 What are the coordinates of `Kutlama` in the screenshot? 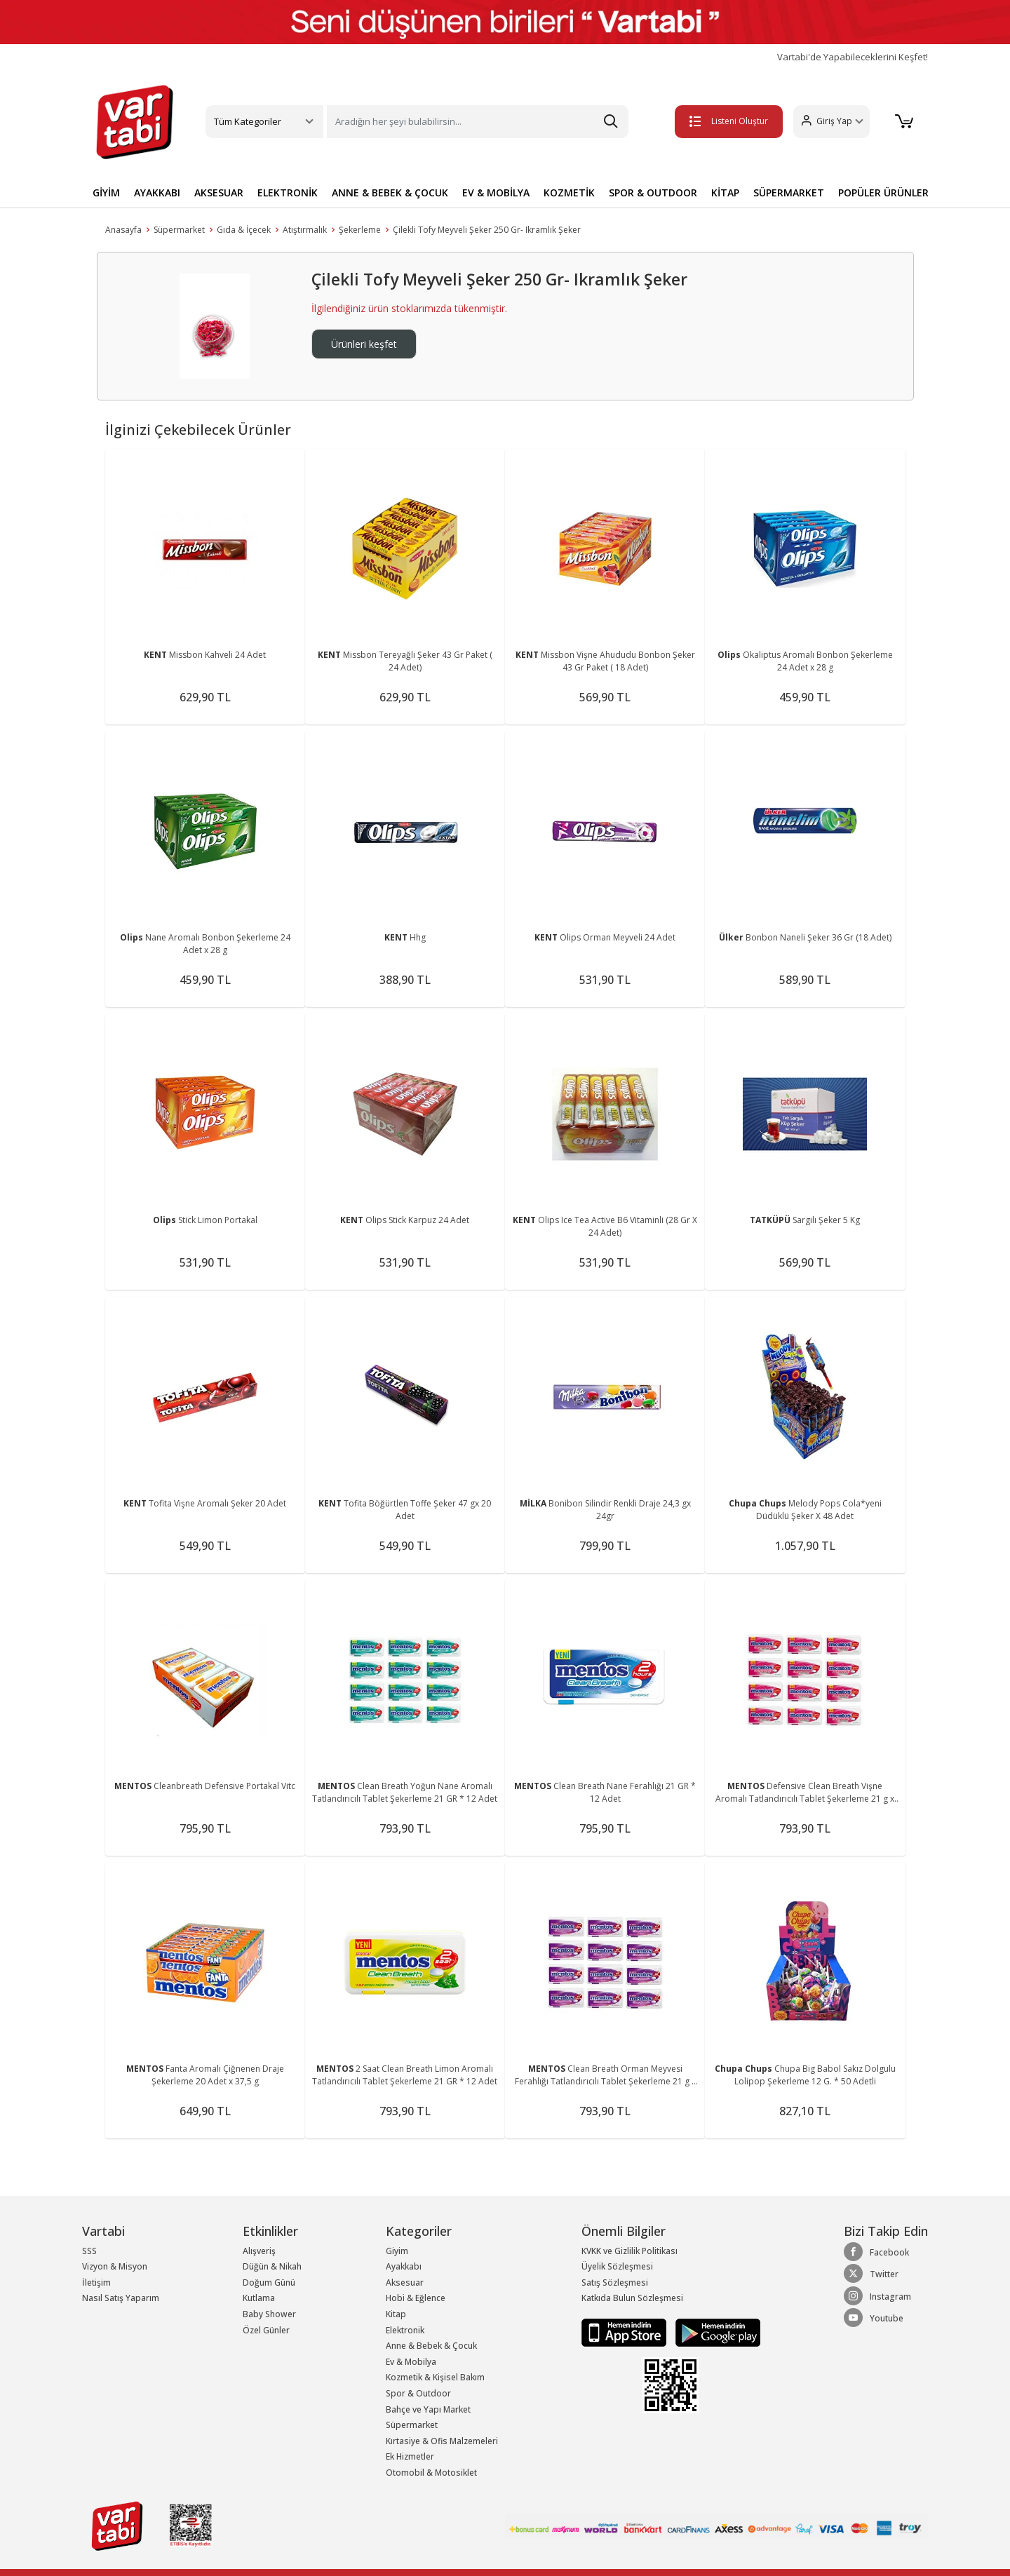 It's located at (259, 2298).